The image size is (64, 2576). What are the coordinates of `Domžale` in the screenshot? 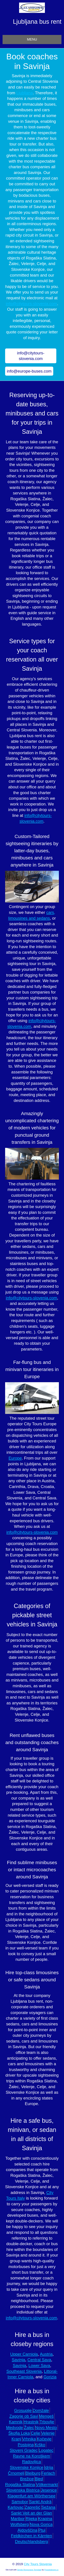 It's located at (41, 2410).